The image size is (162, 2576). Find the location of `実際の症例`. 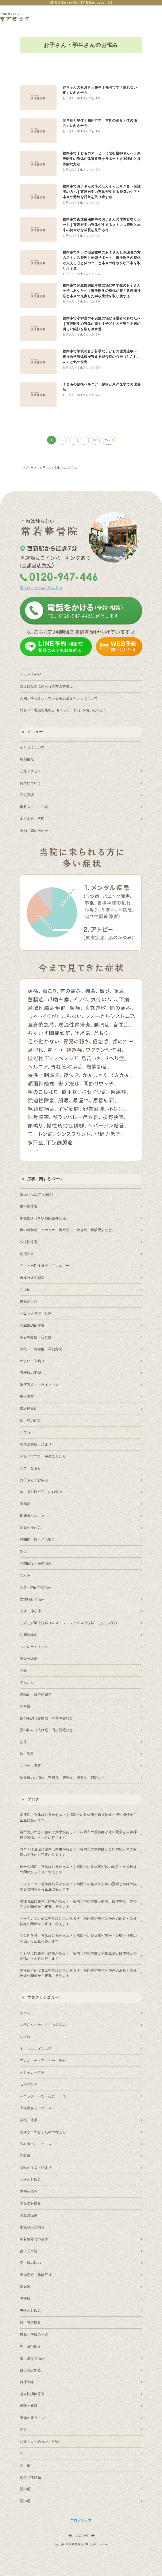

実際の症例 is located at coordinates (29, 2215).